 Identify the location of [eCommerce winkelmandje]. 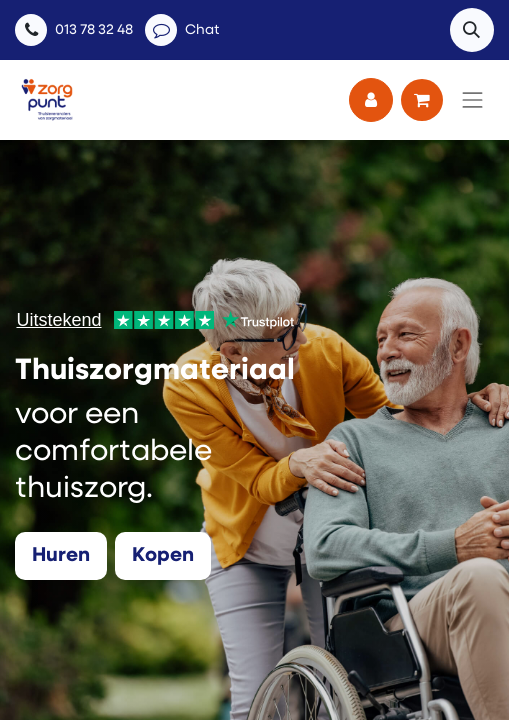
(422, 100).